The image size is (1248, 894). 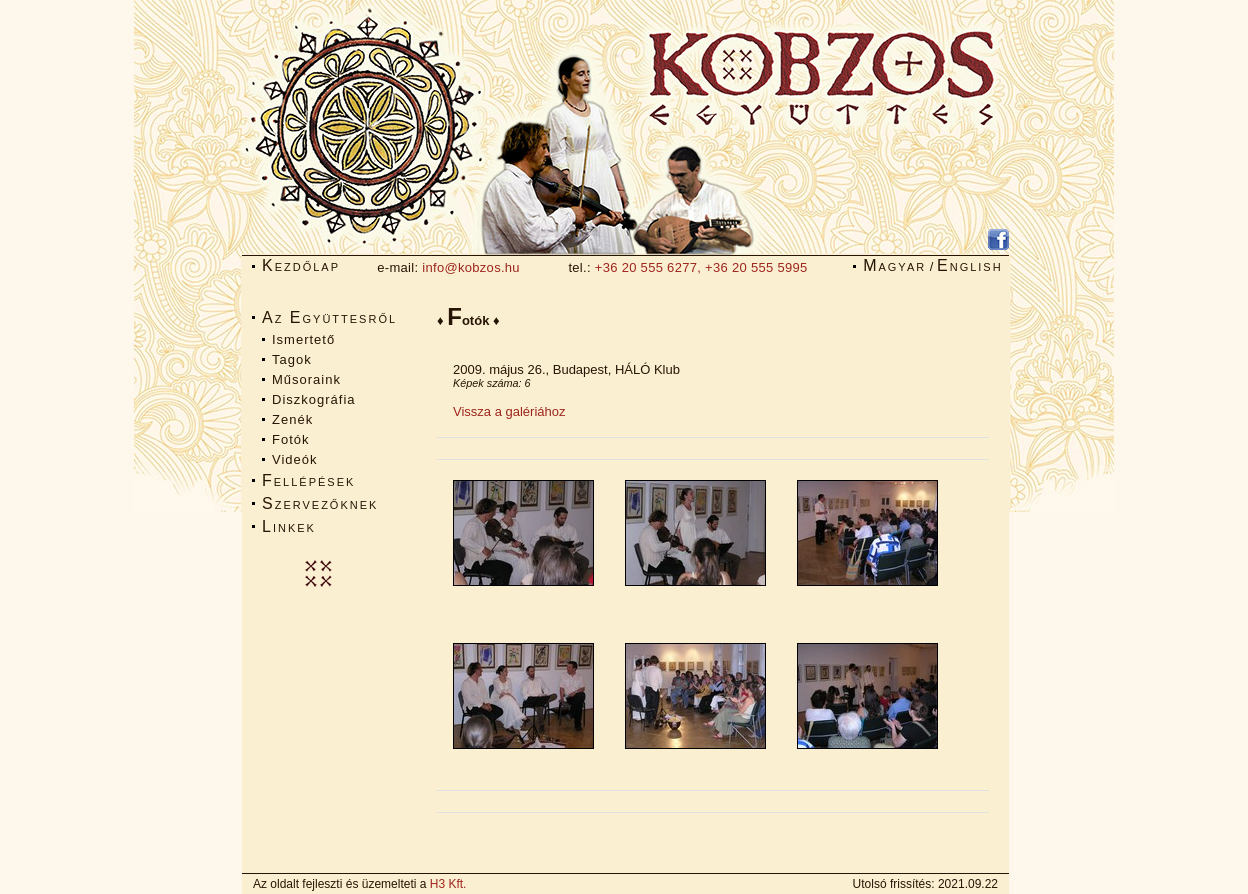 I want to click on Fotók, so click(x=291, y=439).